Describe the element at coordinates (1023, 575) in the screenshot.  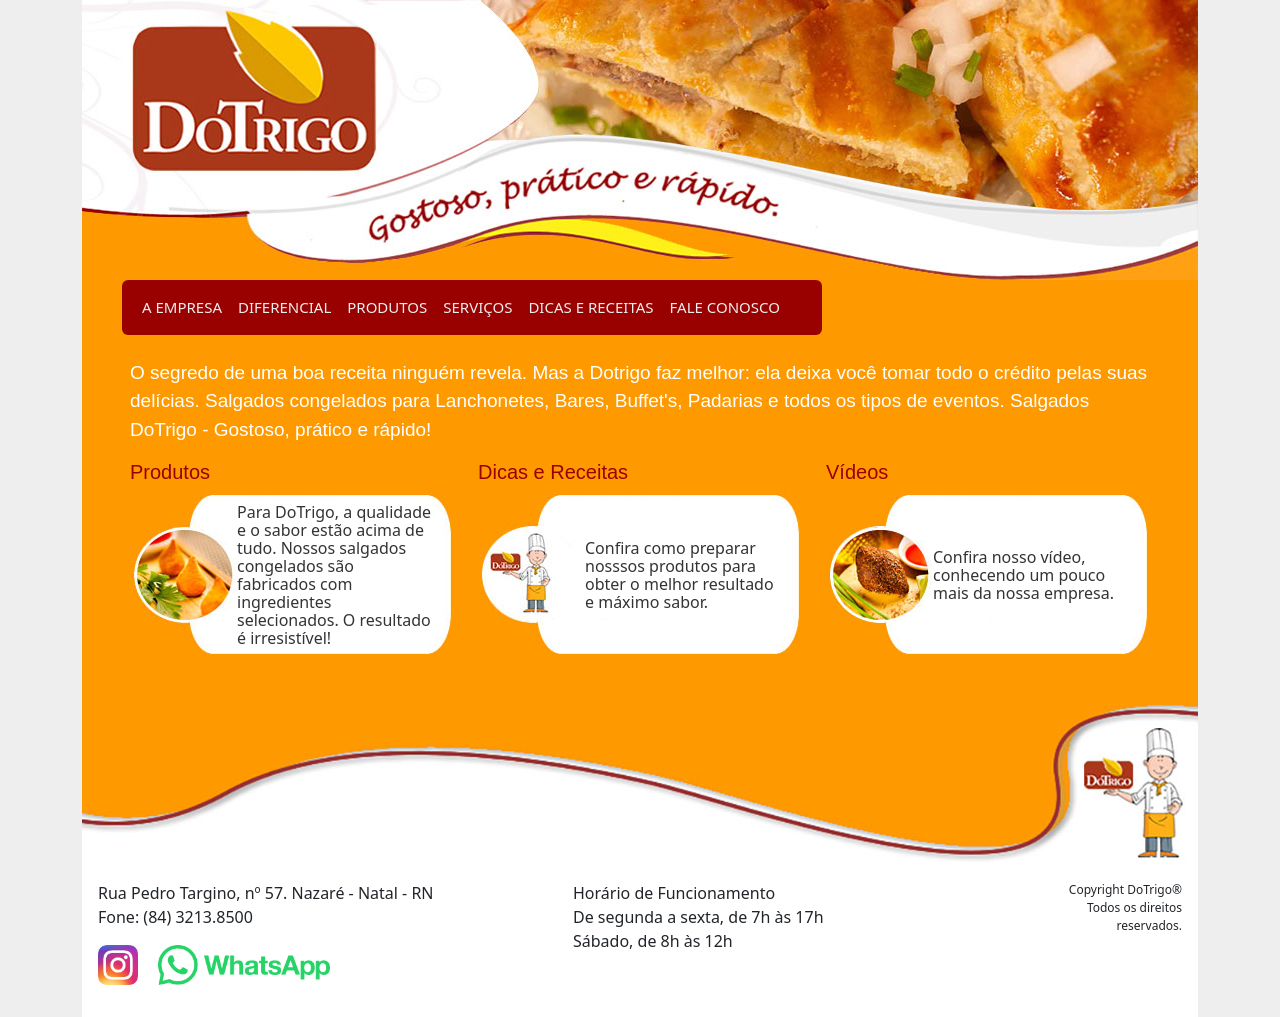
I see `Confira nosso vídeo, conhecendo um pouco mais da nossa empresa.` at that location.